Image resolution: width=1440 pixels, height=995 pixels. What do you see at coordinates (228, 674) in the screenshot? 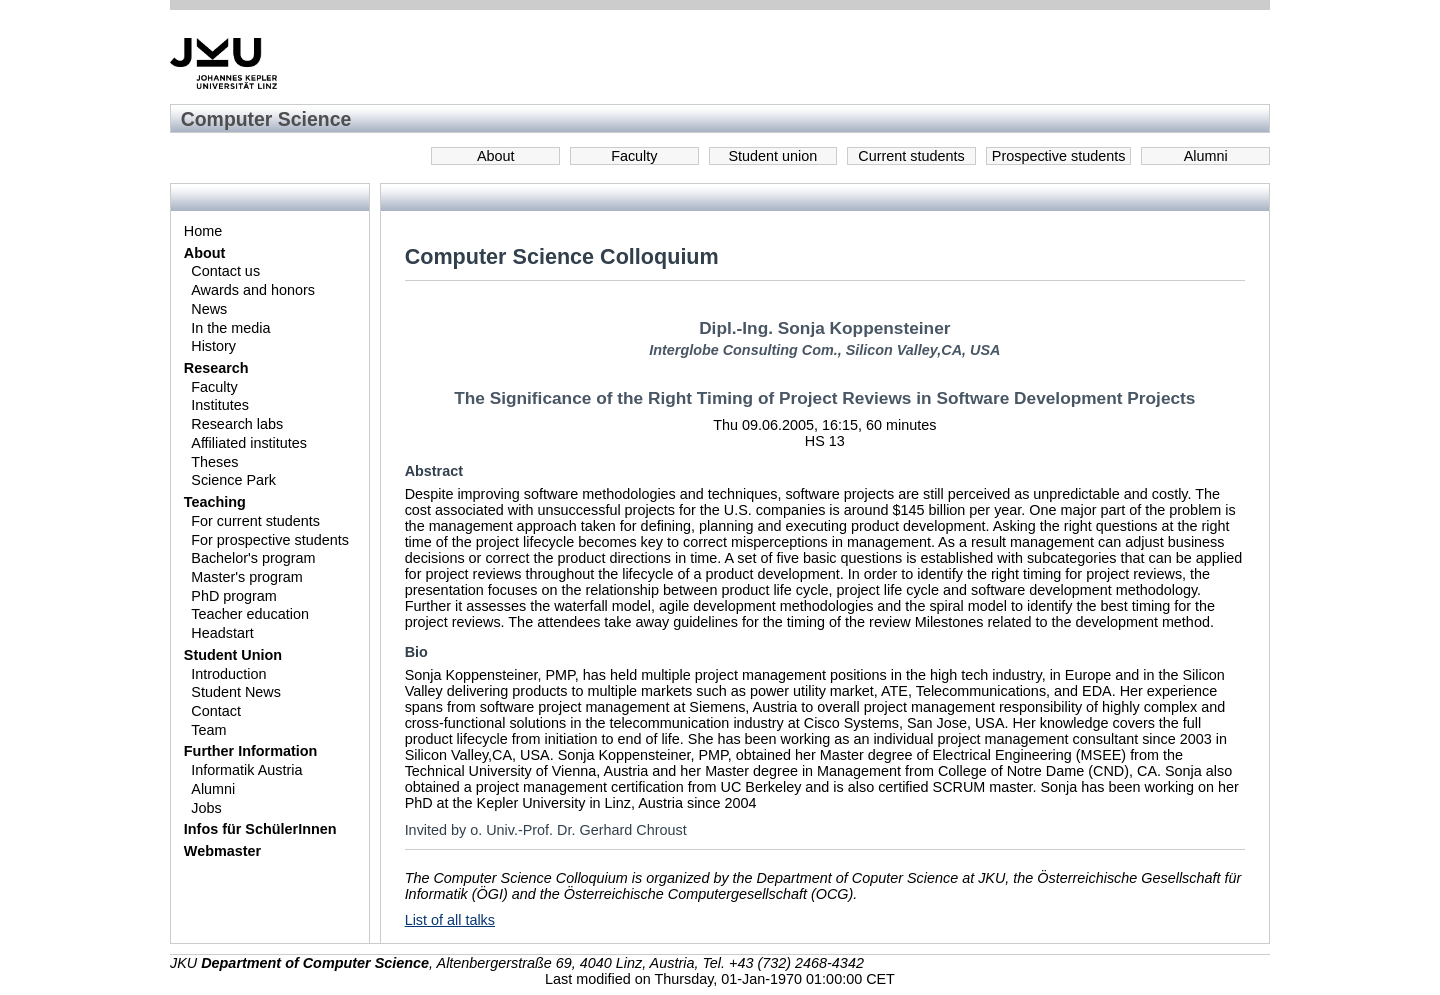
I see `Introduction` at bounding box center [228, 674].